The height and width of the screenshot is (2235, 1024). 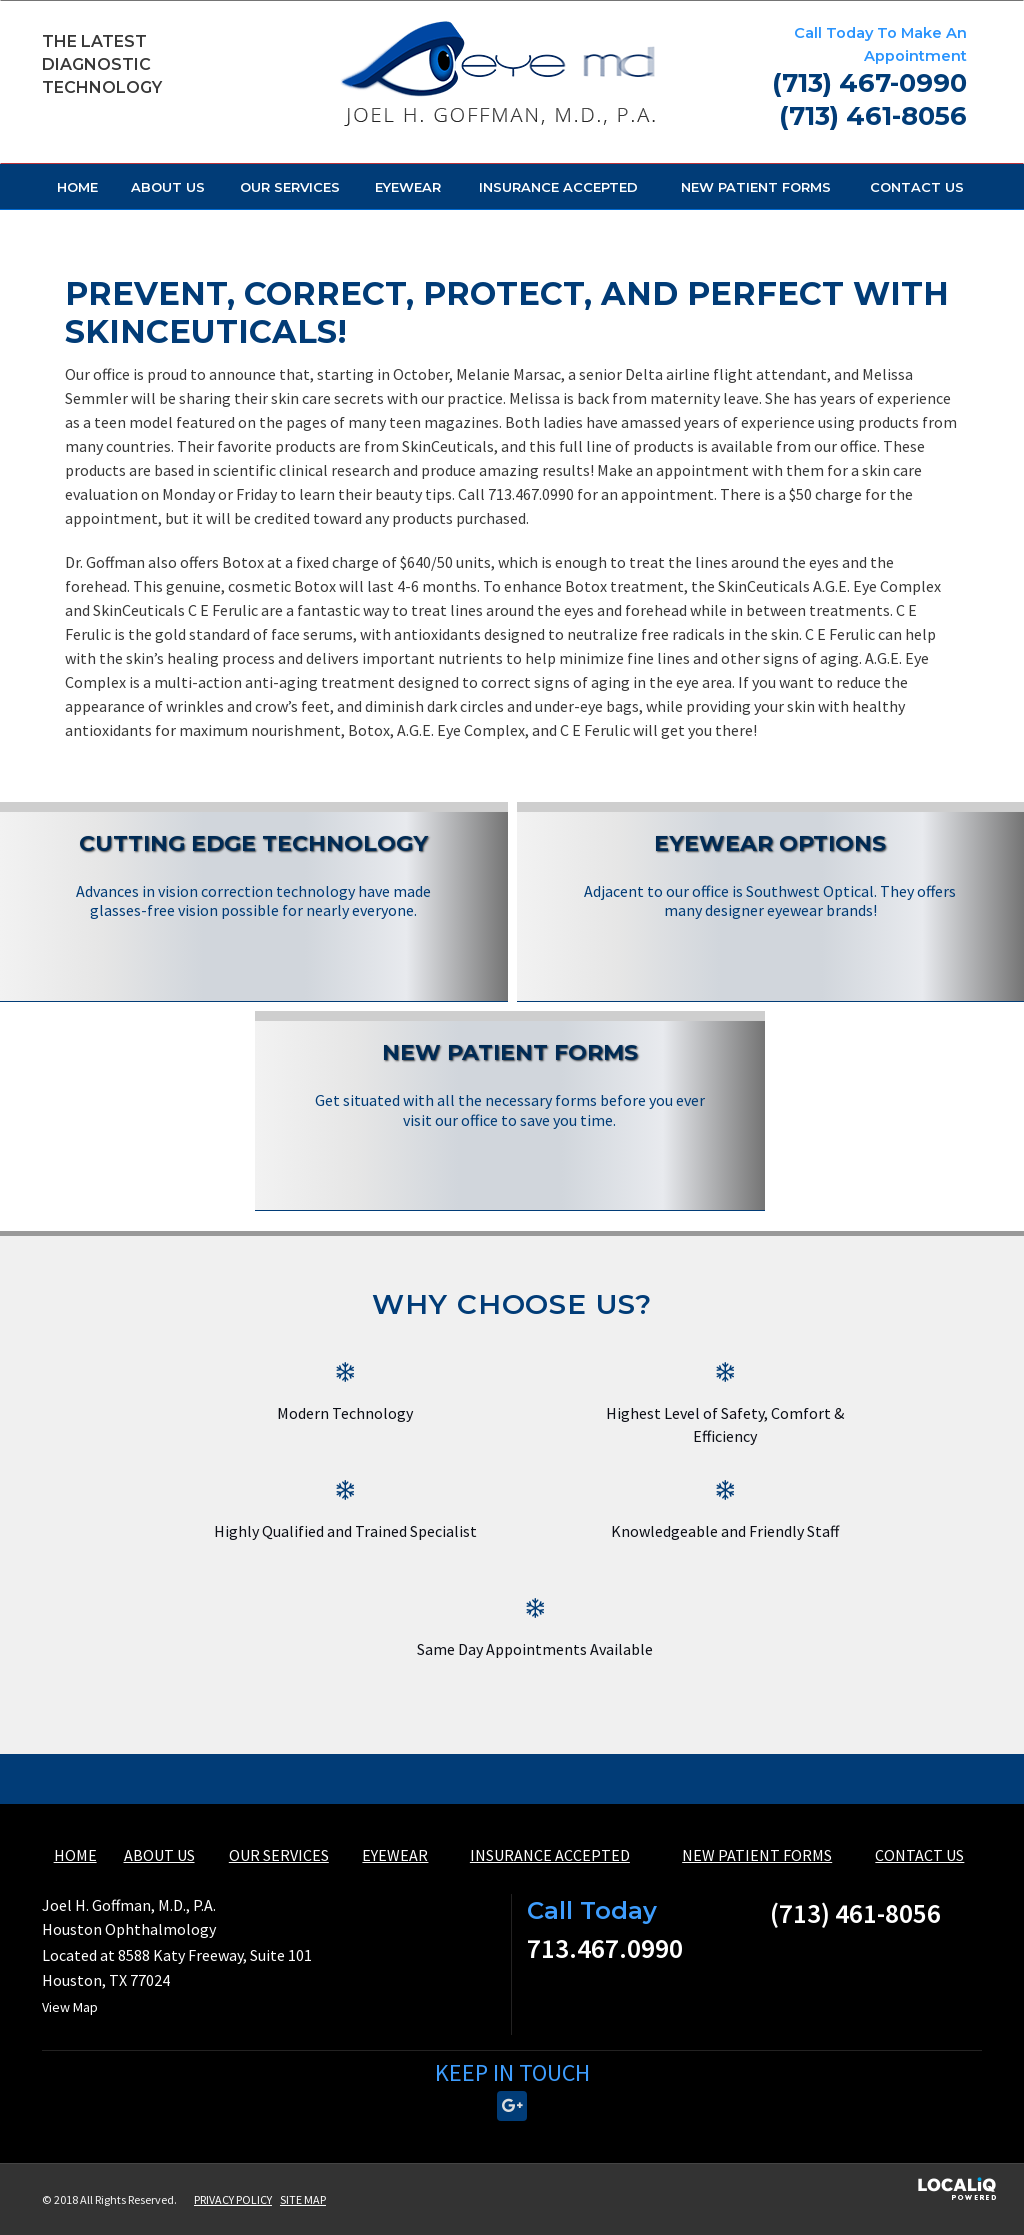 I want to click on [telephone], so click(x=869, y=86).